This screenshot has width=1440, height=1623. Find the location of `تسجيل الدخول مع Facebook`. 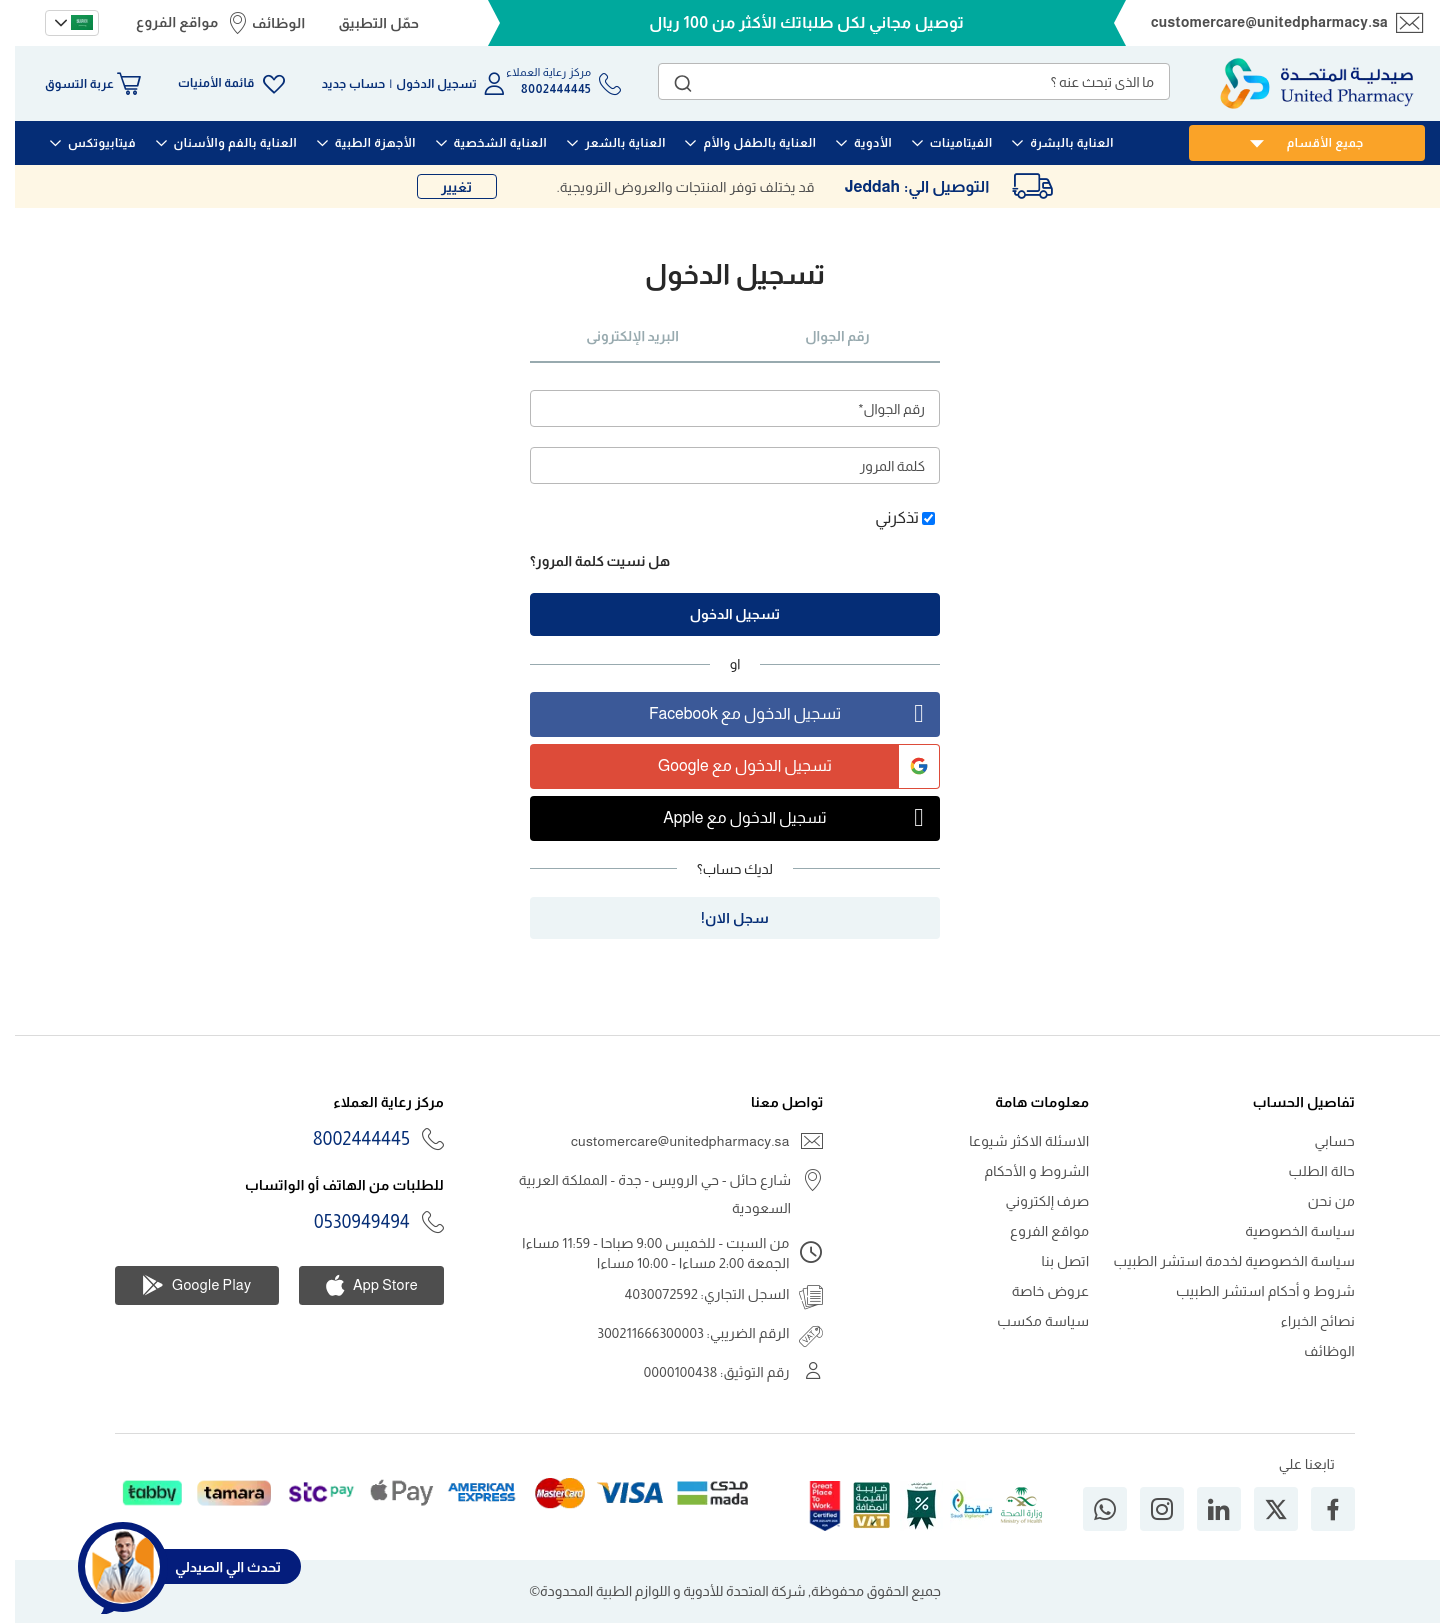

تسجيل الدخول مع Facebook is located at coordinates (779, 714).